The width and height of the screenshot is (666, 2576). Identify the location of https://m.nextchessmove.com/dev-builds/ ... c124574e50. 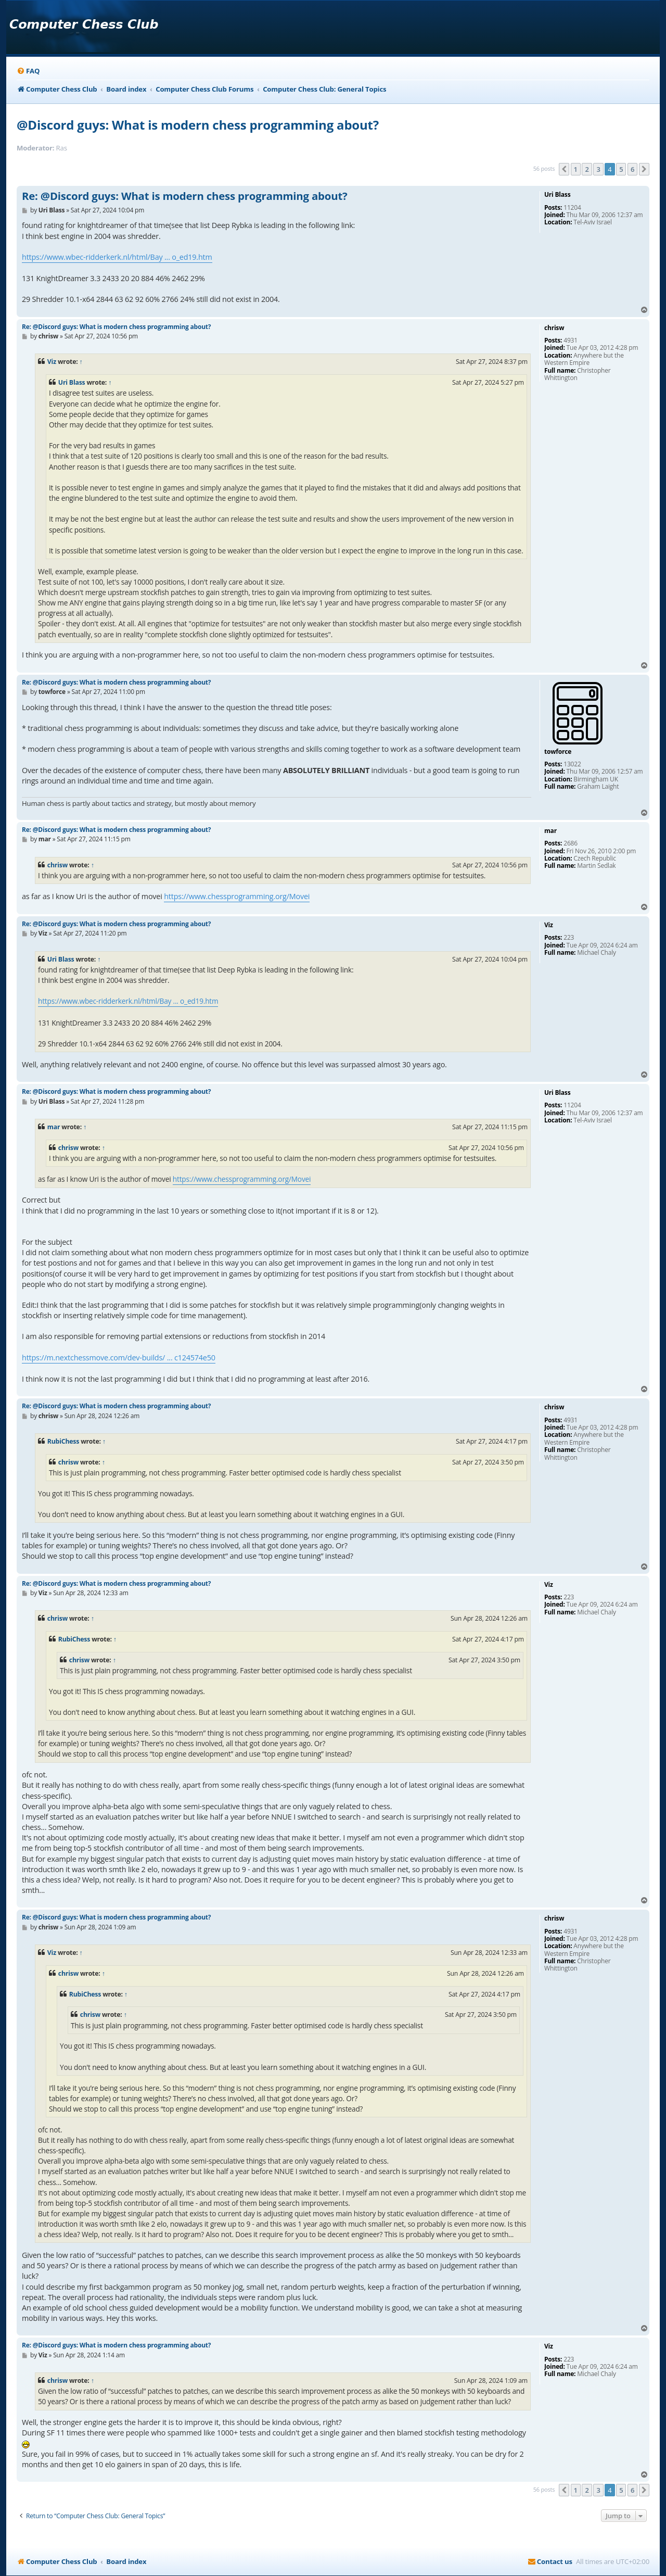
(118, 1357).